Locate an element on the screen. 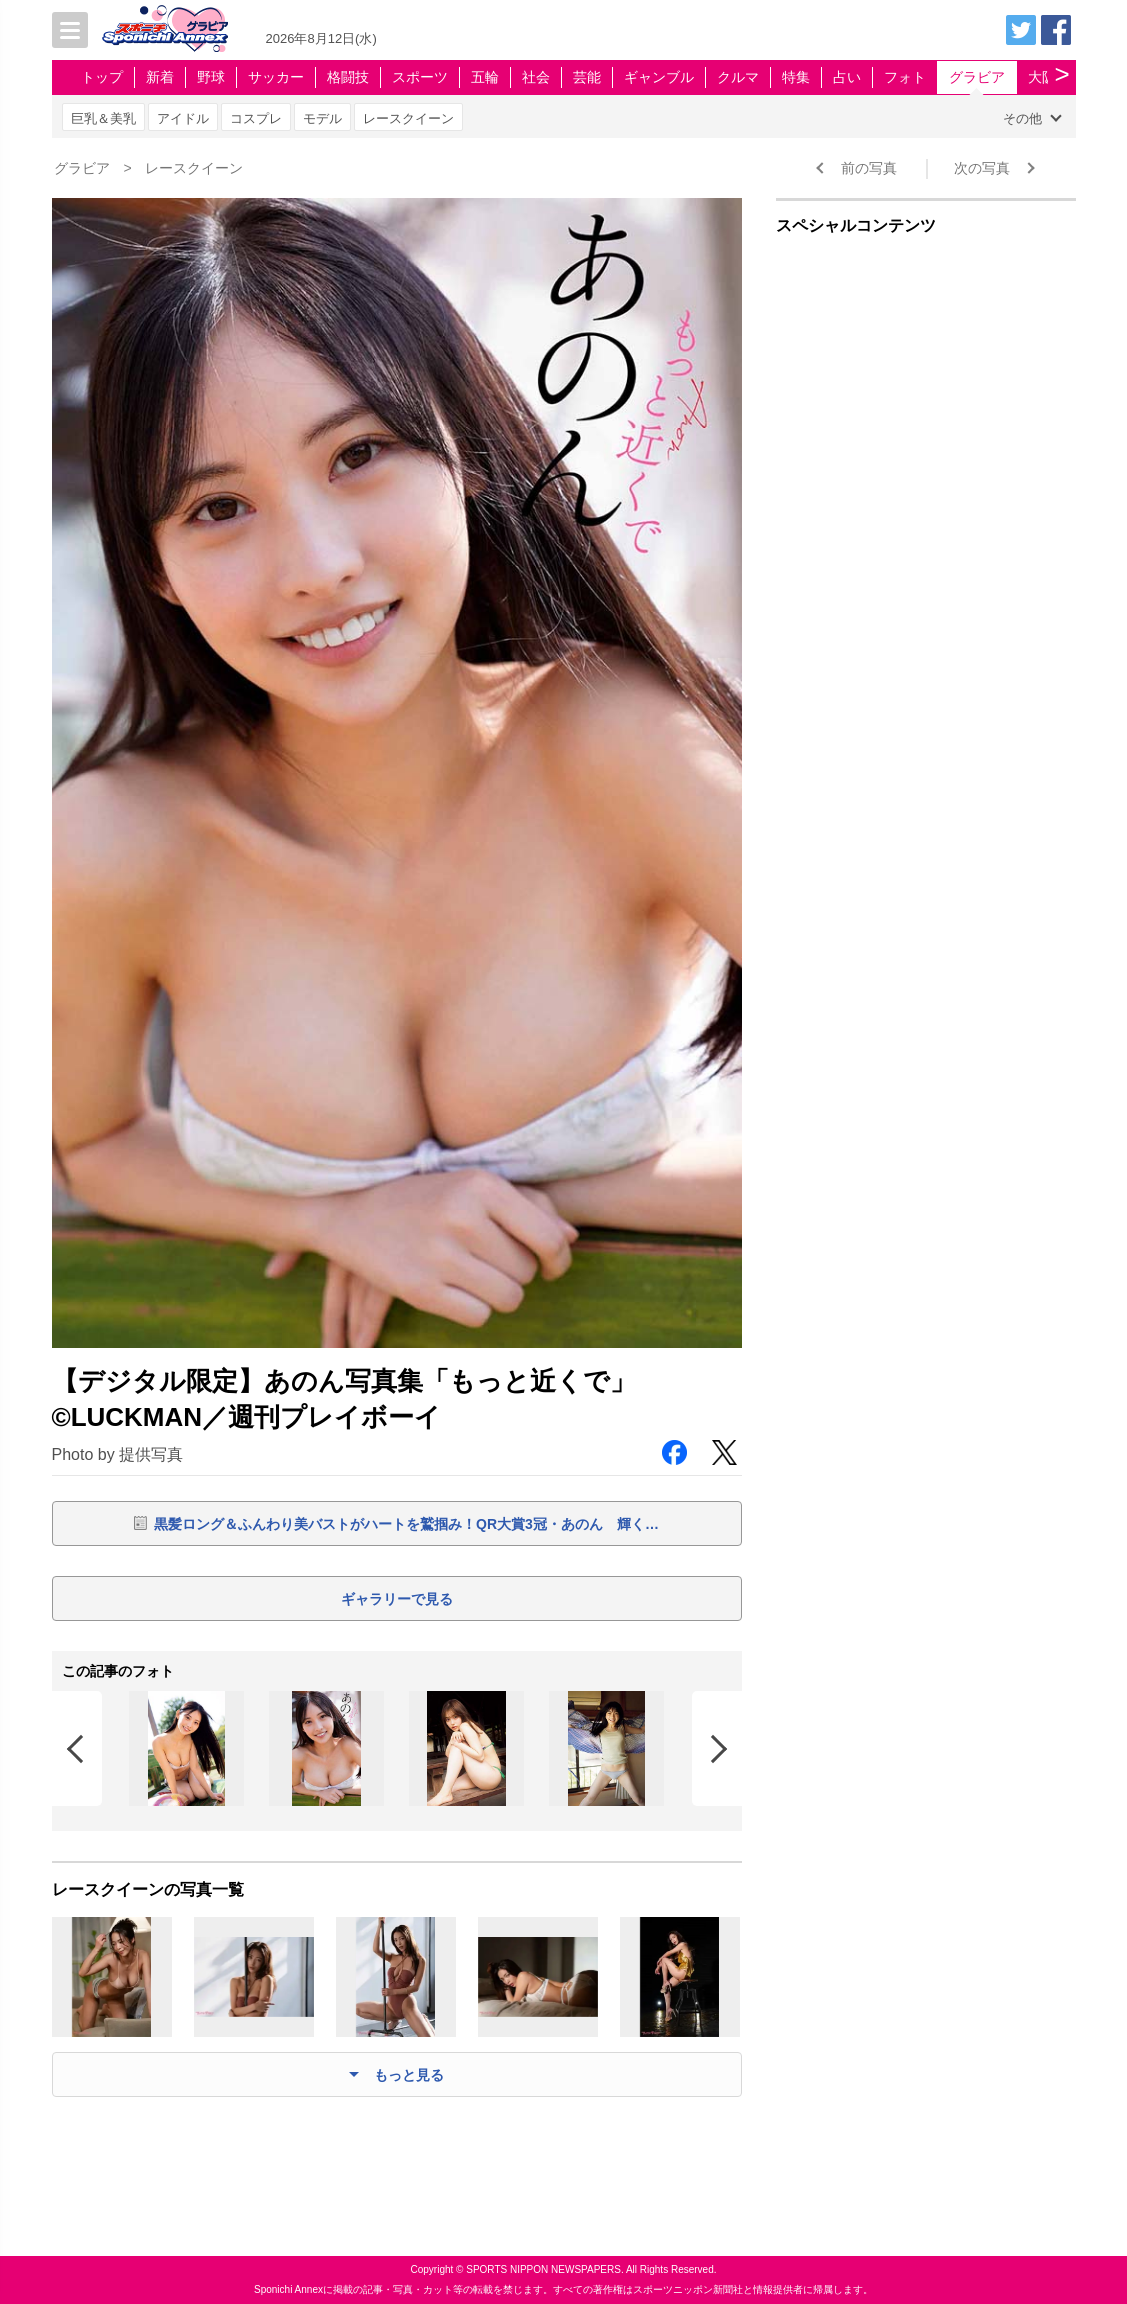 The width and height of the screenshot is (1127, 2304). 芸能 is located at coordinates (587, 77).